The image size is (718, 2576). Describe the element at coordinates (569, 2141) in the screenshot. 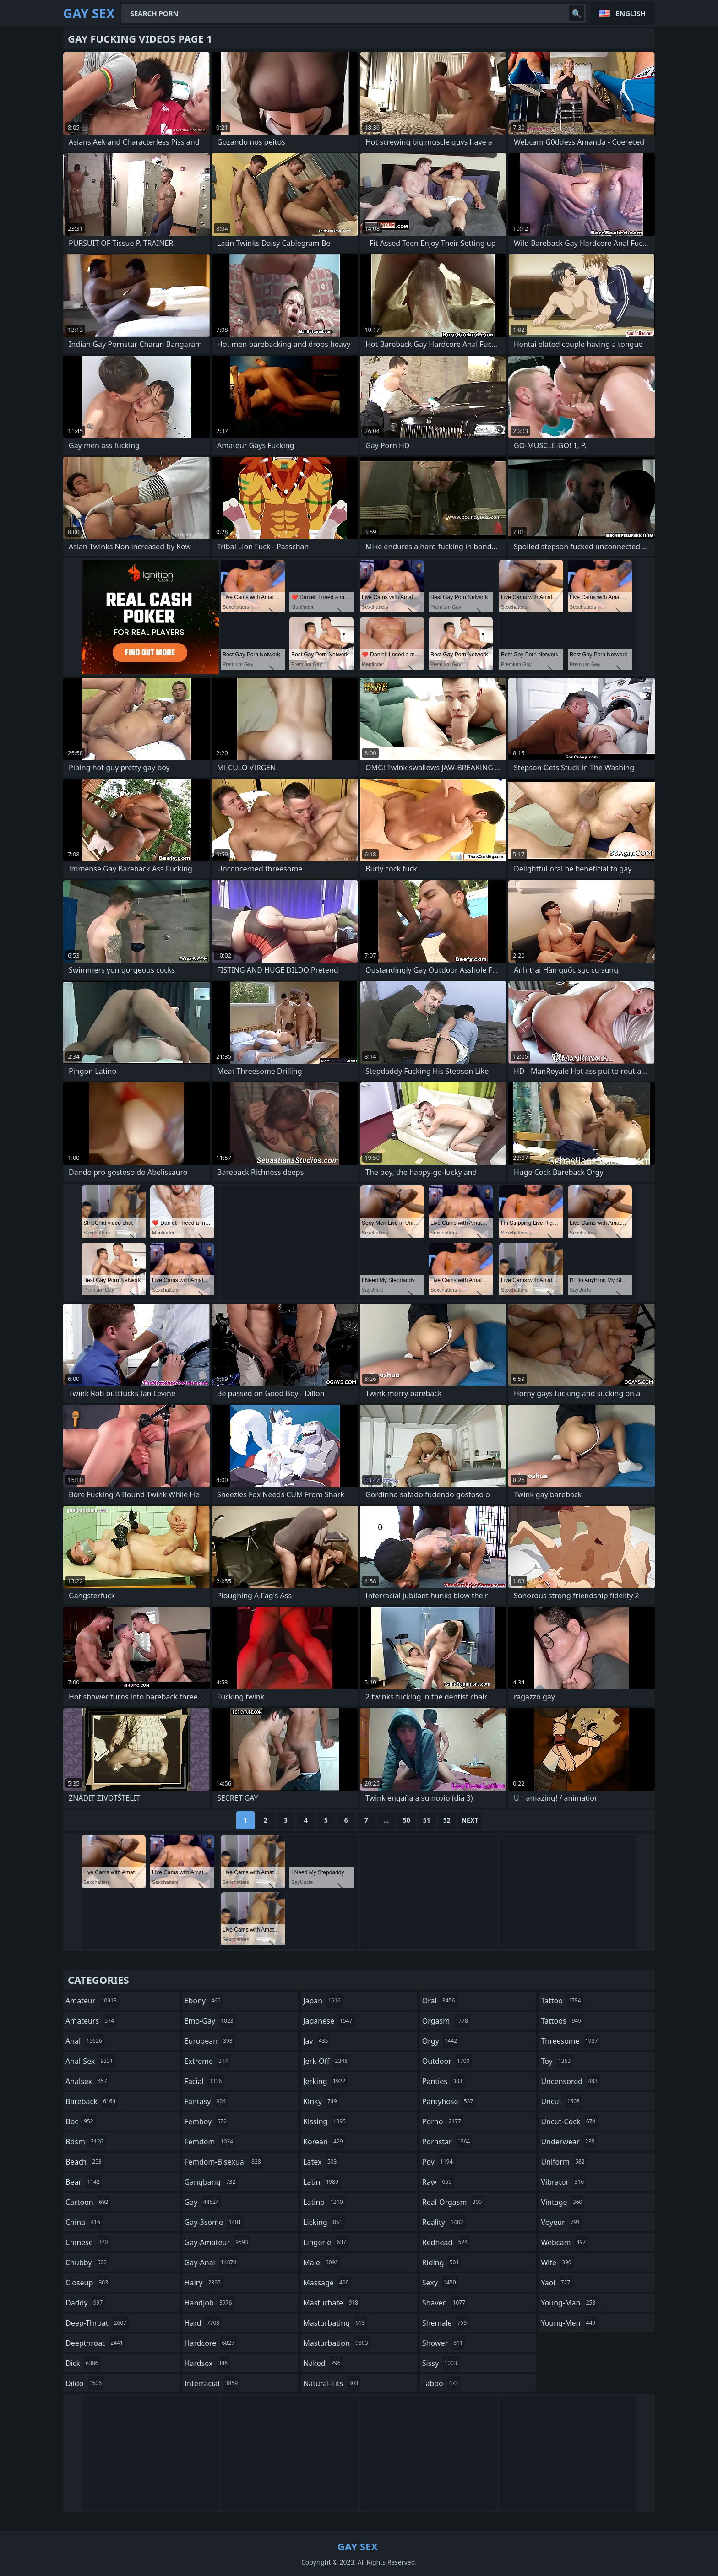

I see `underwear` at that location.